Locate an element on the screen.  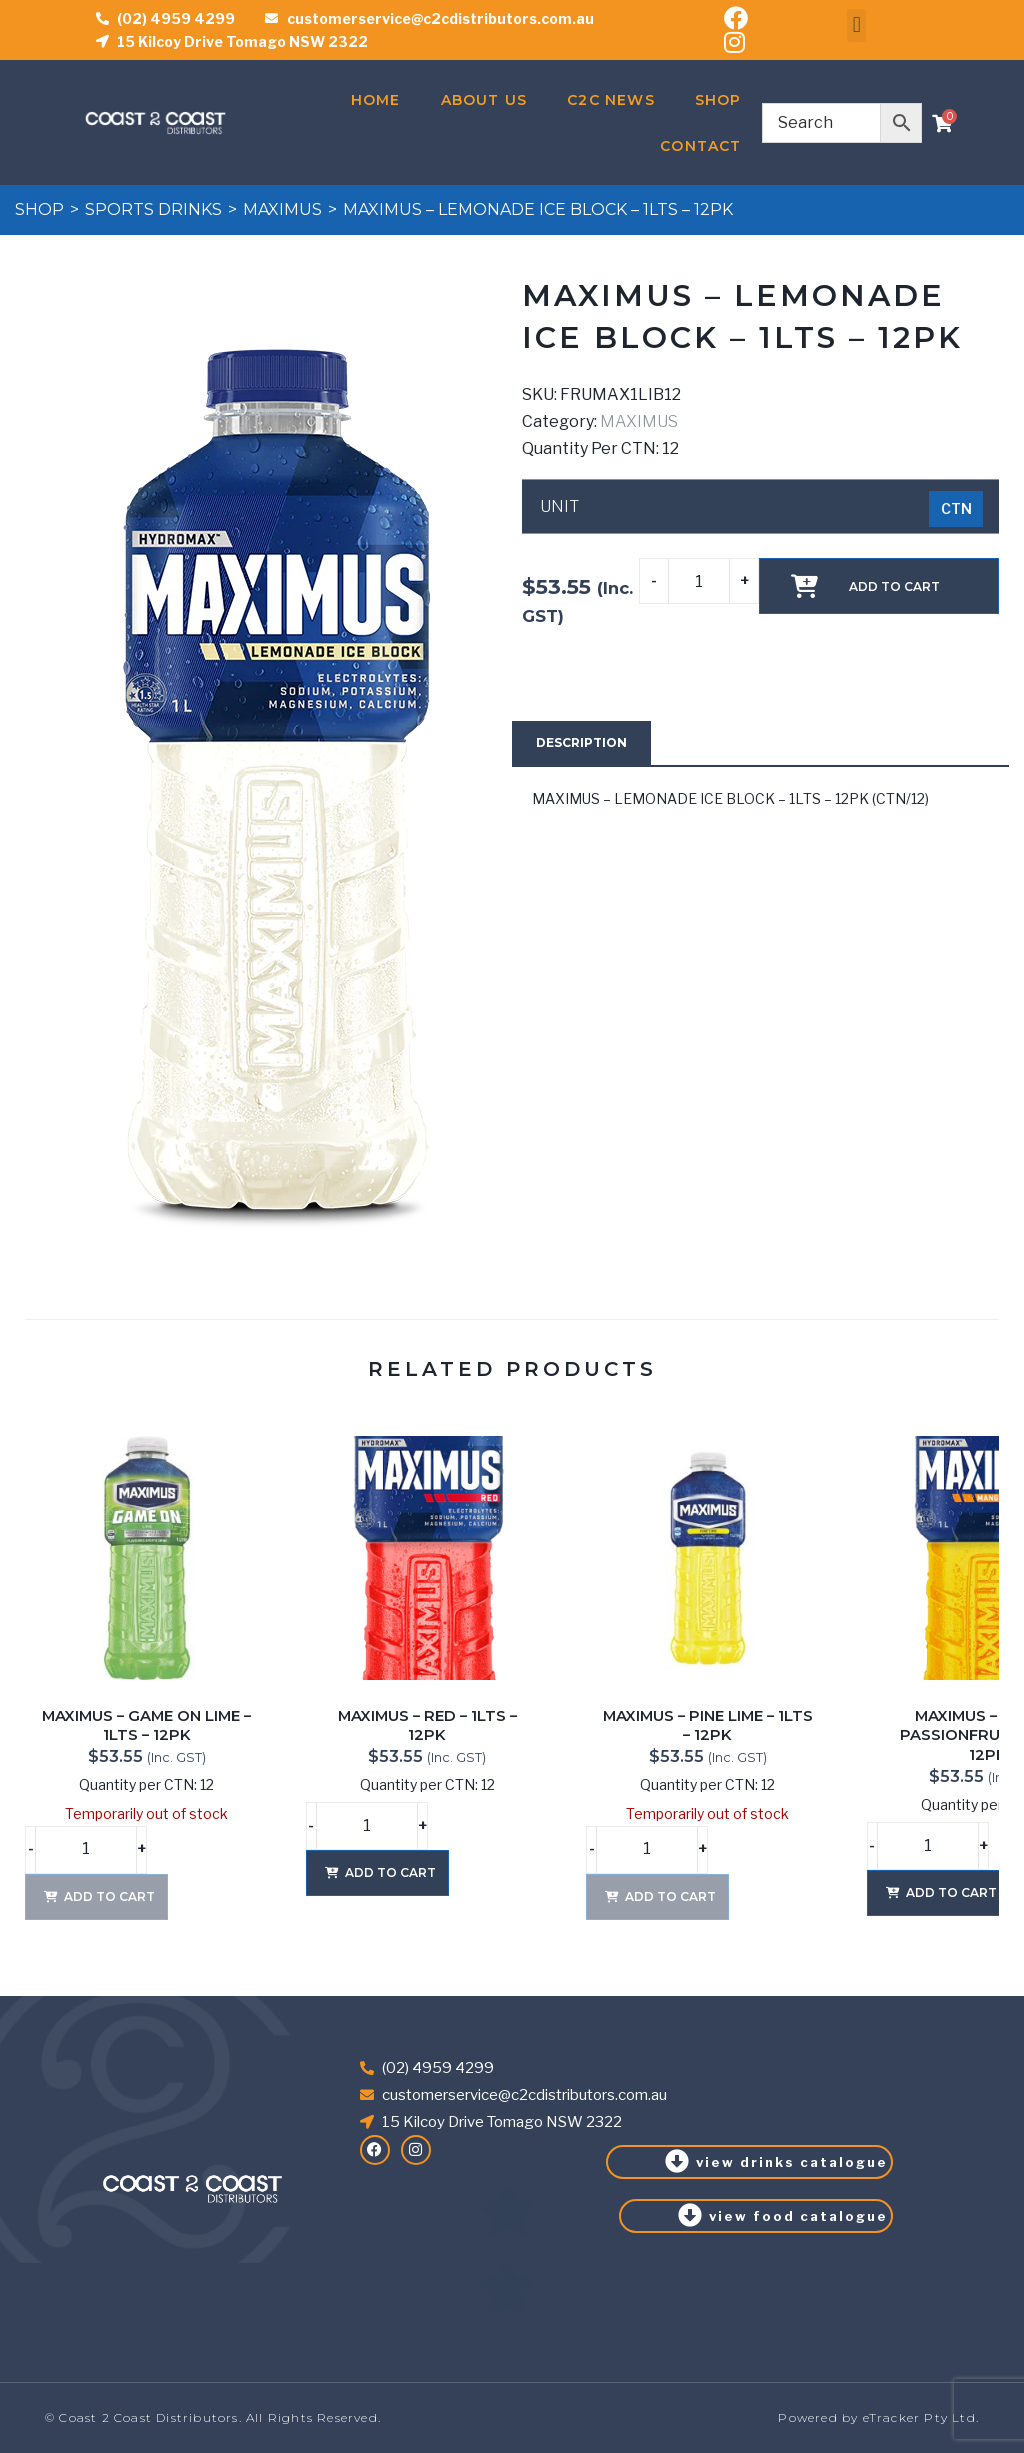
Home is located at coordinates (376, 100).